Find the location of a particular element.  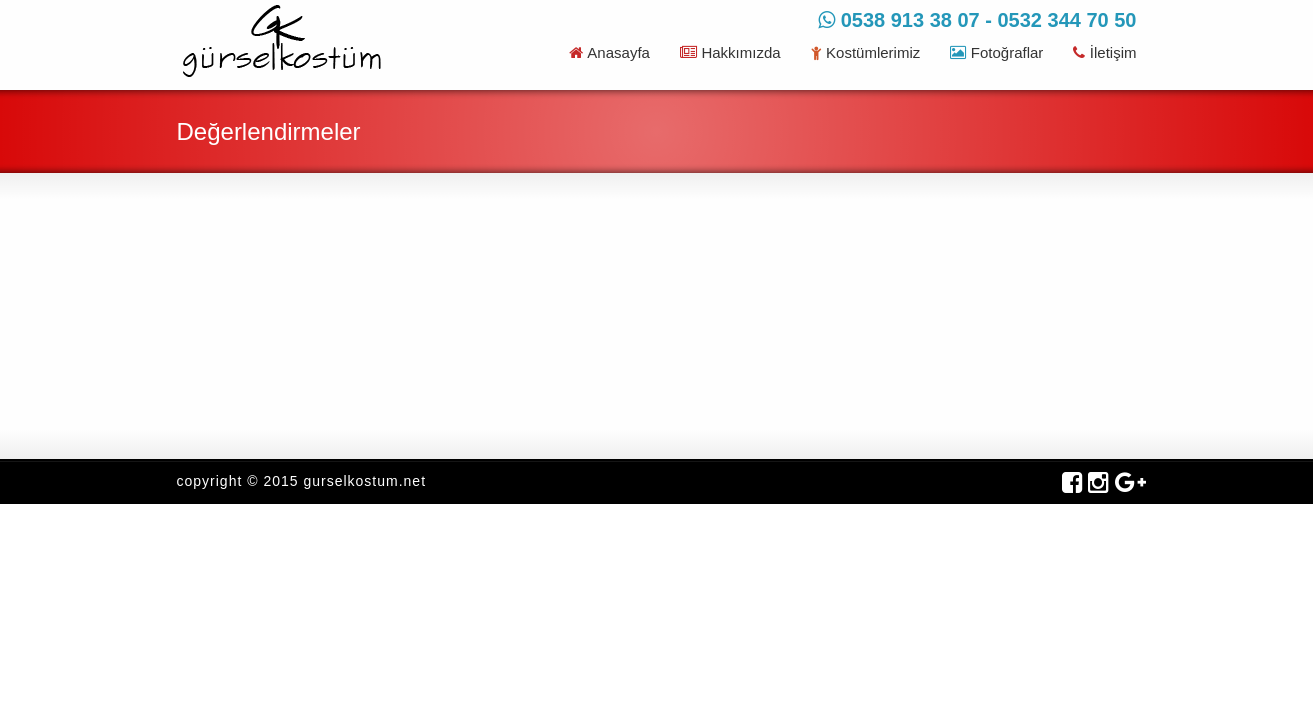

Hakkımızda is located at coordinates (730, 52).